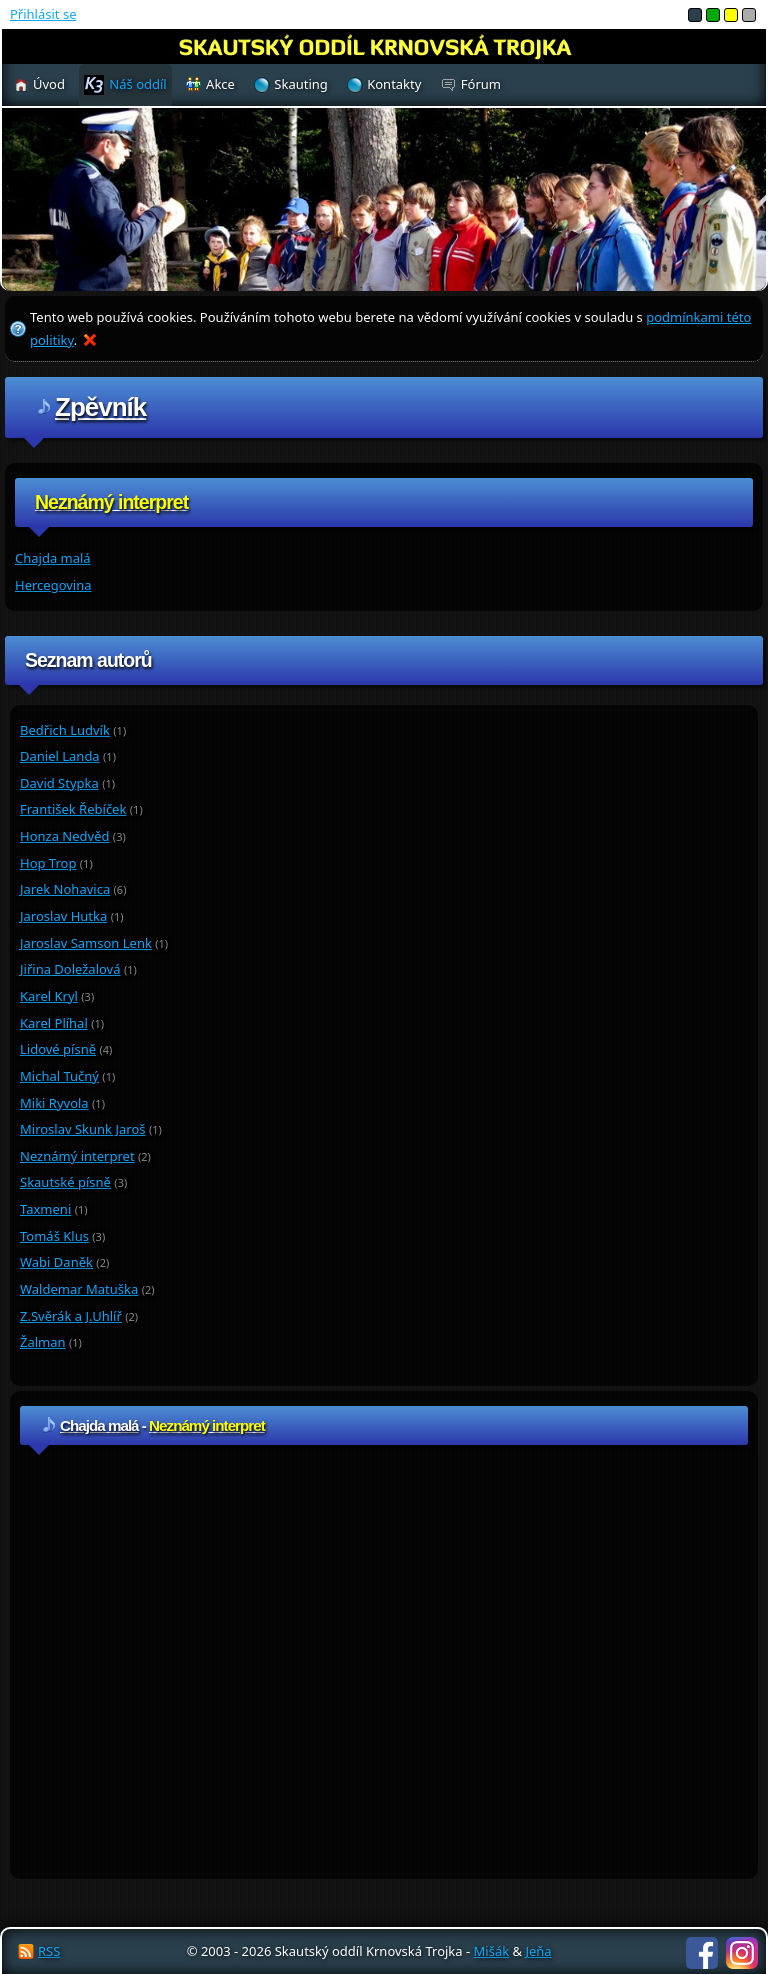 This screenshot has width=768, height=1974. What do you see at coordinates (56, 1262) in the screenshot?
I see `Wabi Daněk` at bounding box center [56, 1262].